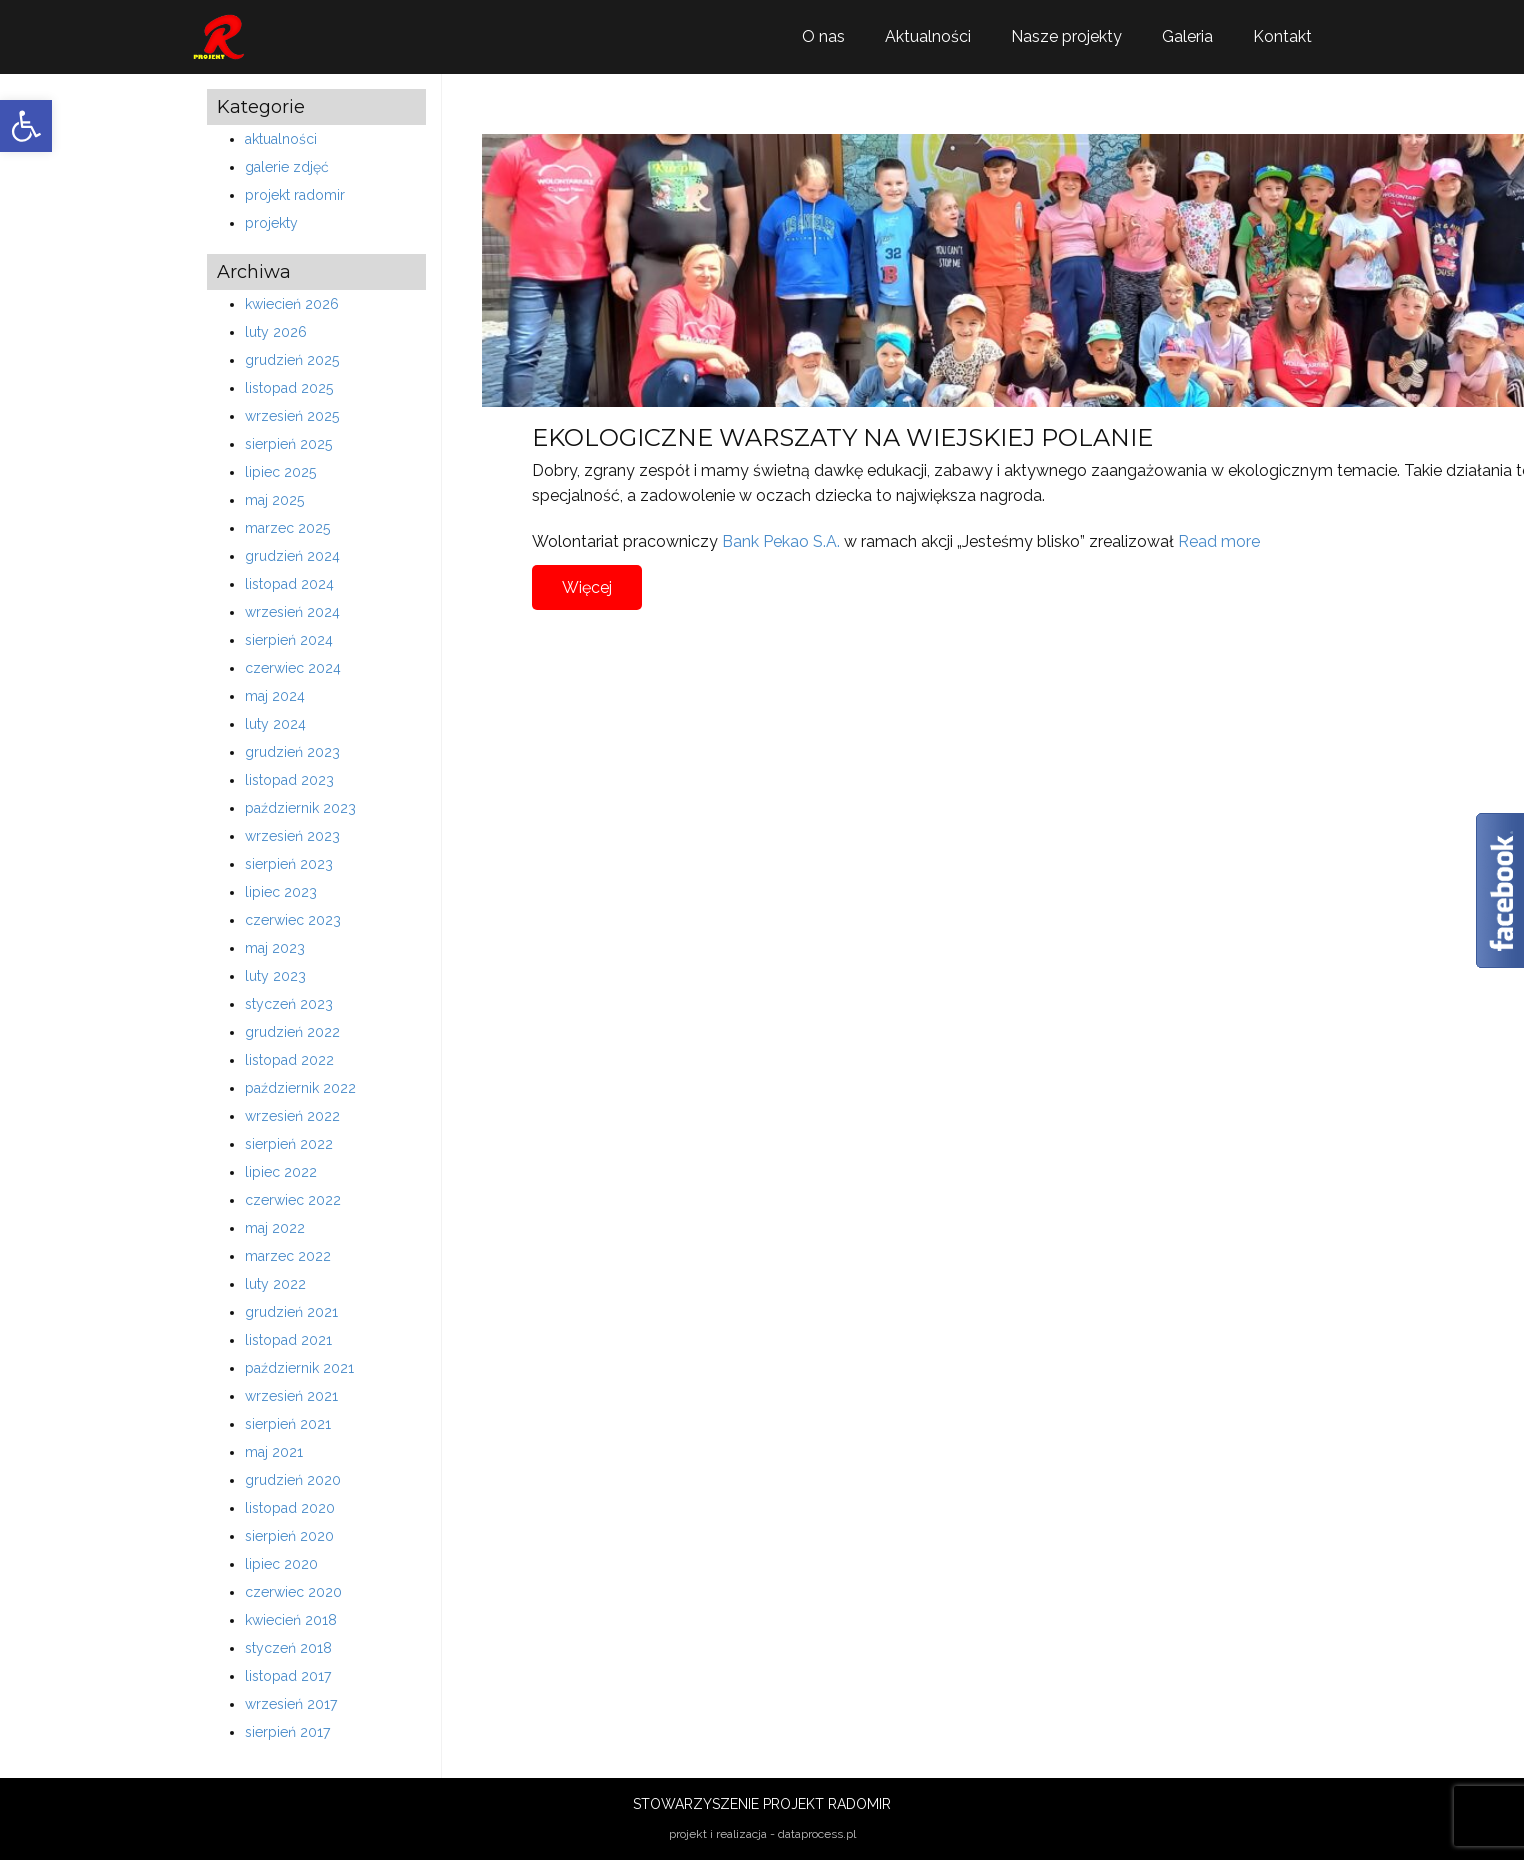  What do you see at coordinates (293, 1480) in the screenshot?
I see `grudzień 2020 [link]` at bounding box center [293, 1480].